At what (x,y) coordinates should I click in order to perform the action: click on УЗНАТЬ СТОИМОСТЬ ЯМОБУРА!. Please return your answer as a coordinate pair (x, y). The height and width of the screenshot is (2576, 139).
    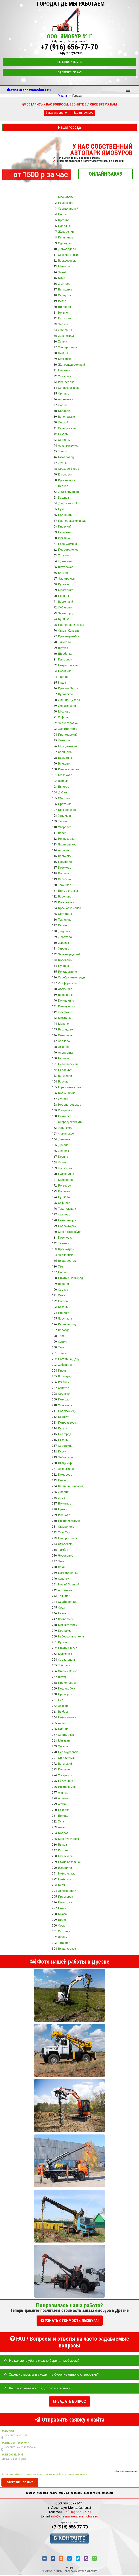
    Looking at the image, I should click on (70, 2320).